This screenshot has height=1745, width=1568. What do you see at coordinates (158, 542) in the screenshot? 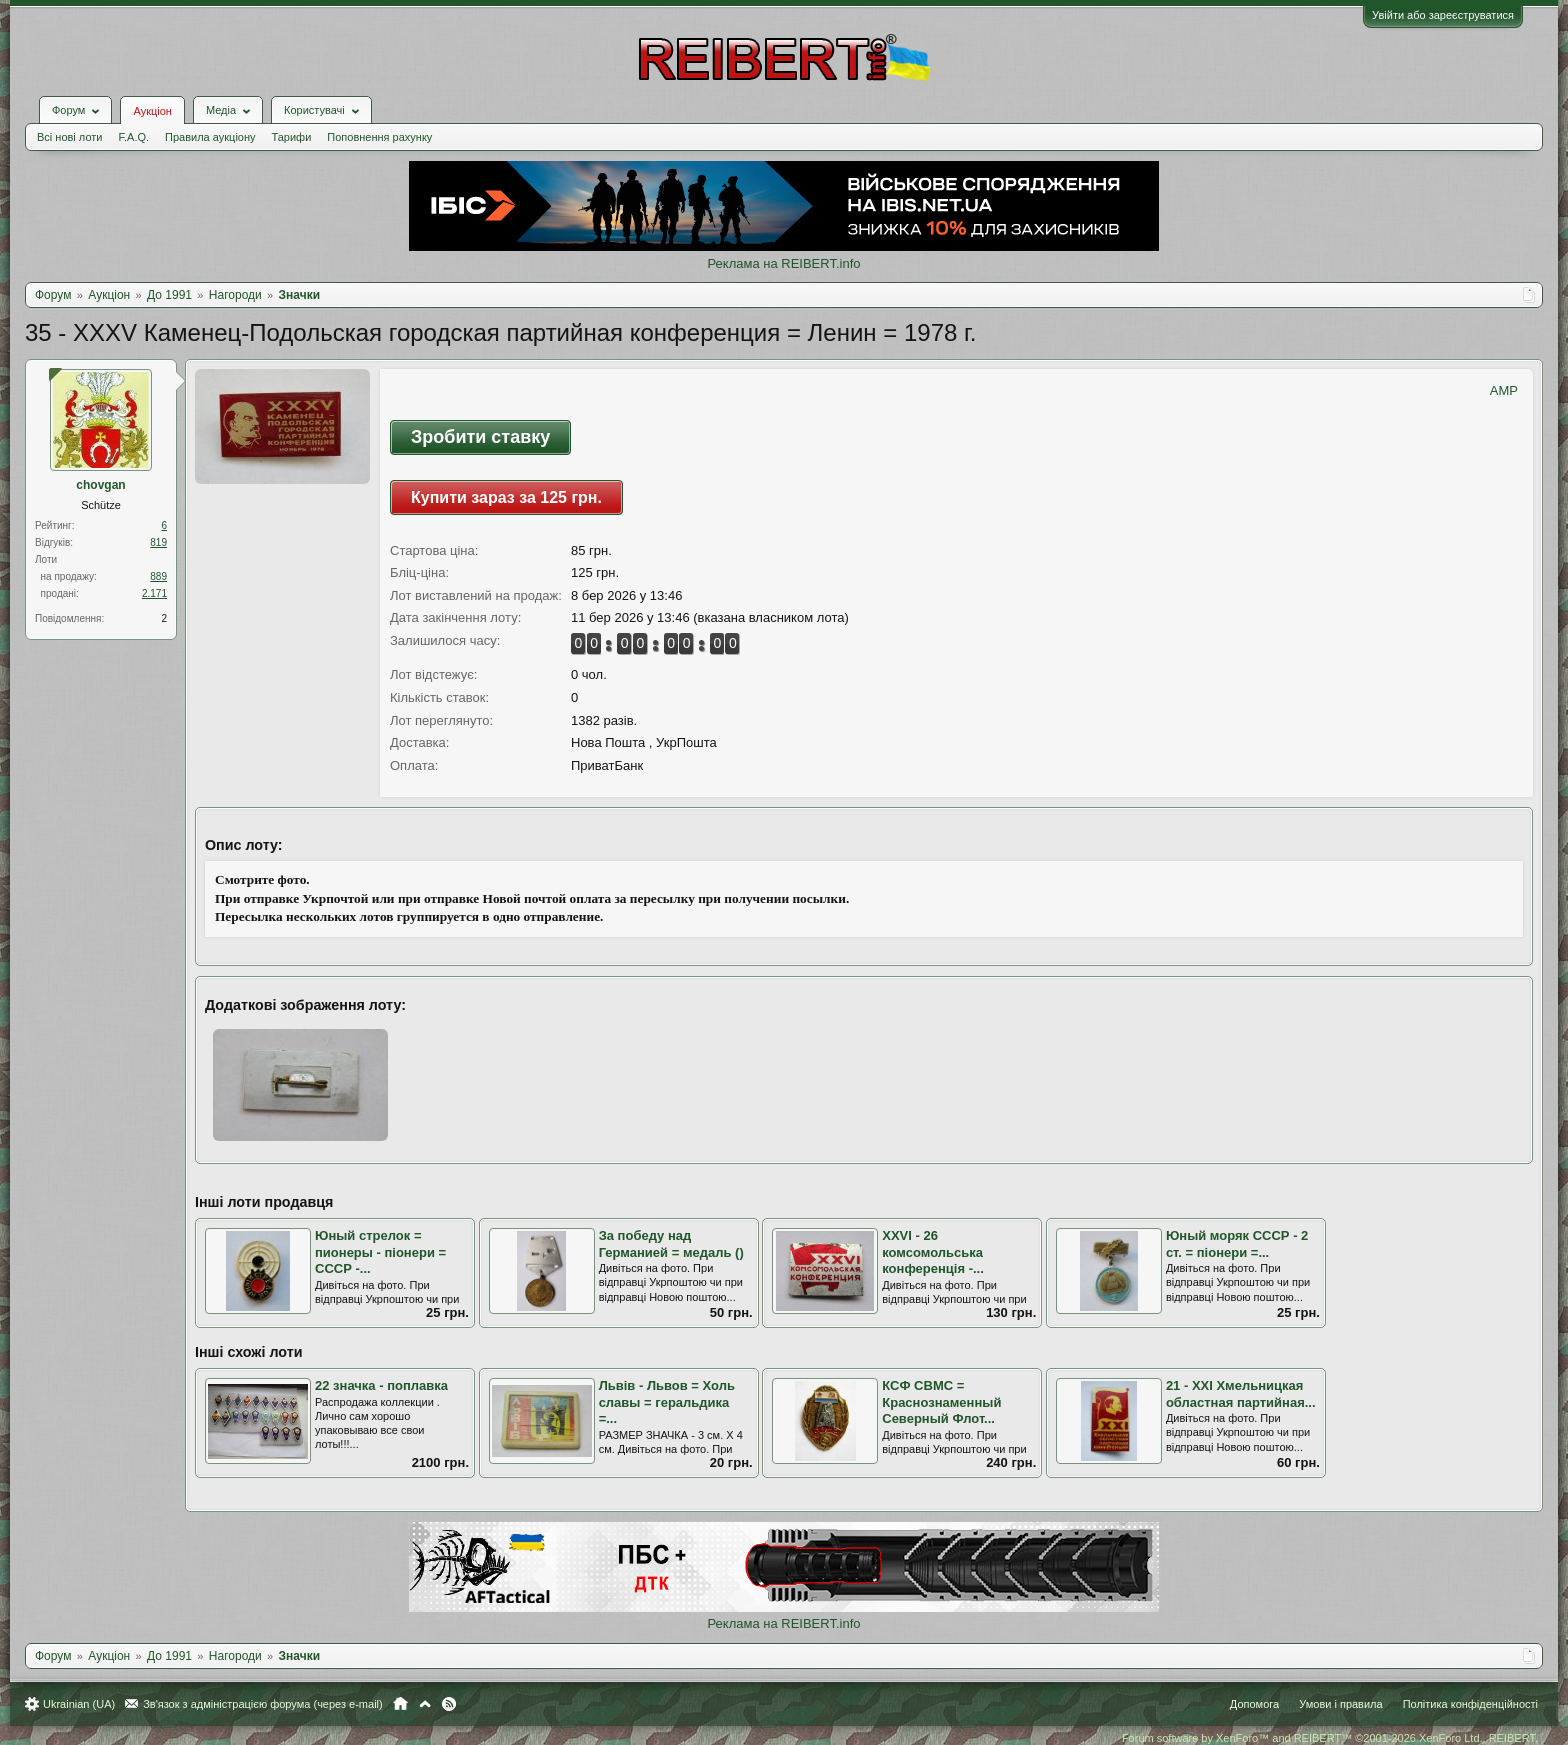
I see `819` at bounding box center [158, 542].